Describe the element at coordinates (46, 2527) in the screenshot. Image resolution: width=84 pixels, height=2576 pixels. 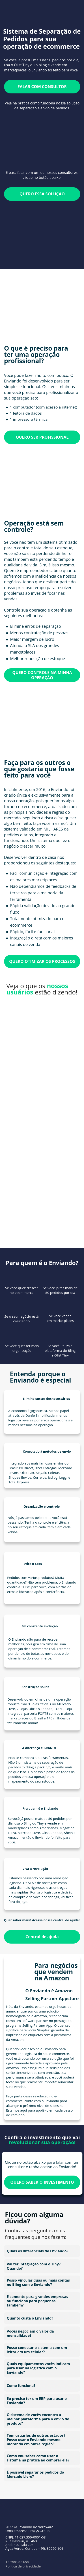
I see `Nordware` at that location.